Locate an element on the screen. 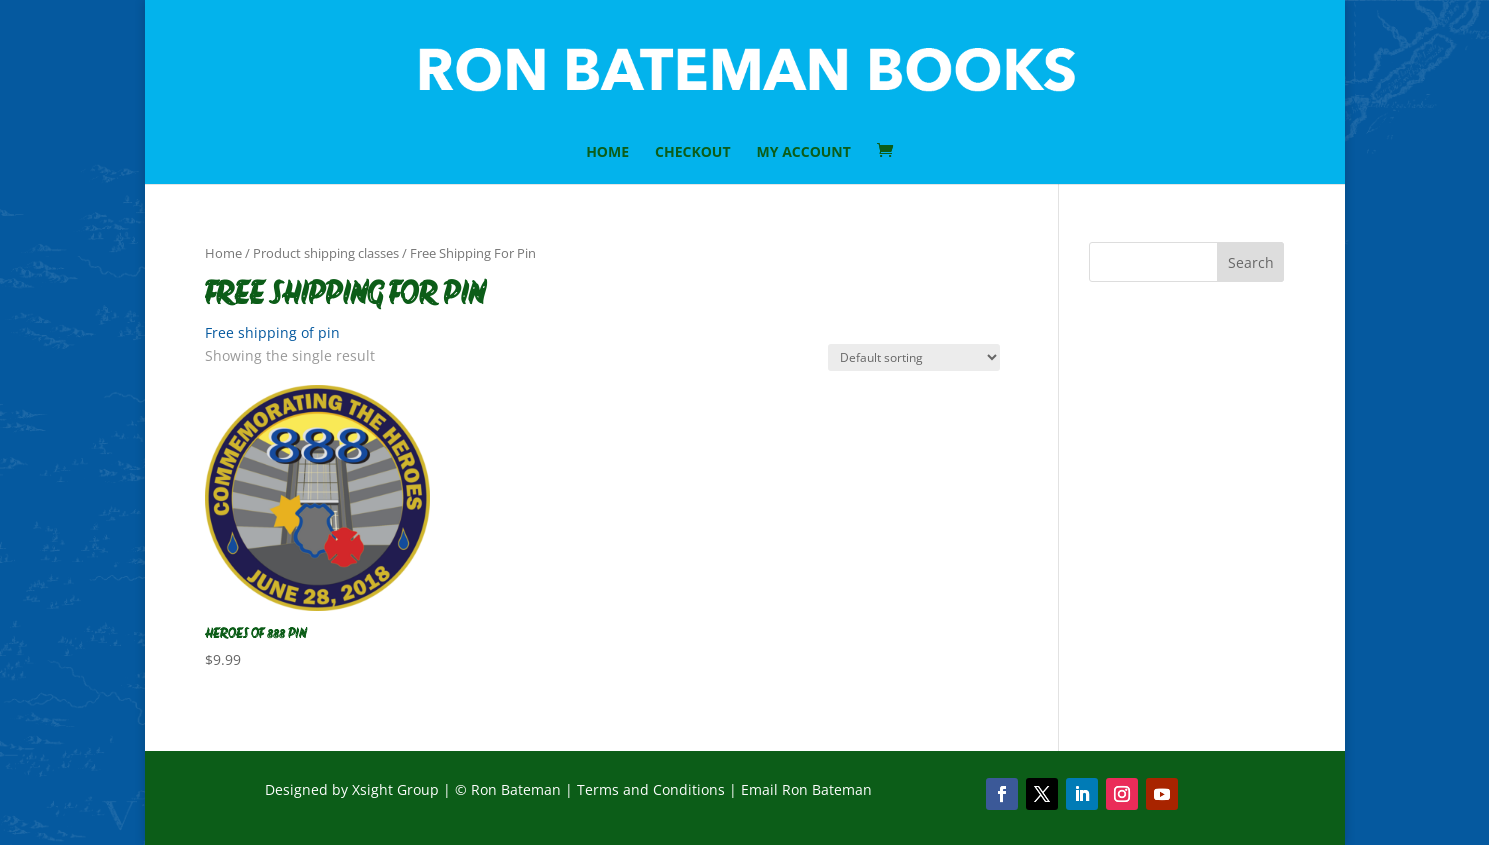  My Account is located at coordinates (804, 153).